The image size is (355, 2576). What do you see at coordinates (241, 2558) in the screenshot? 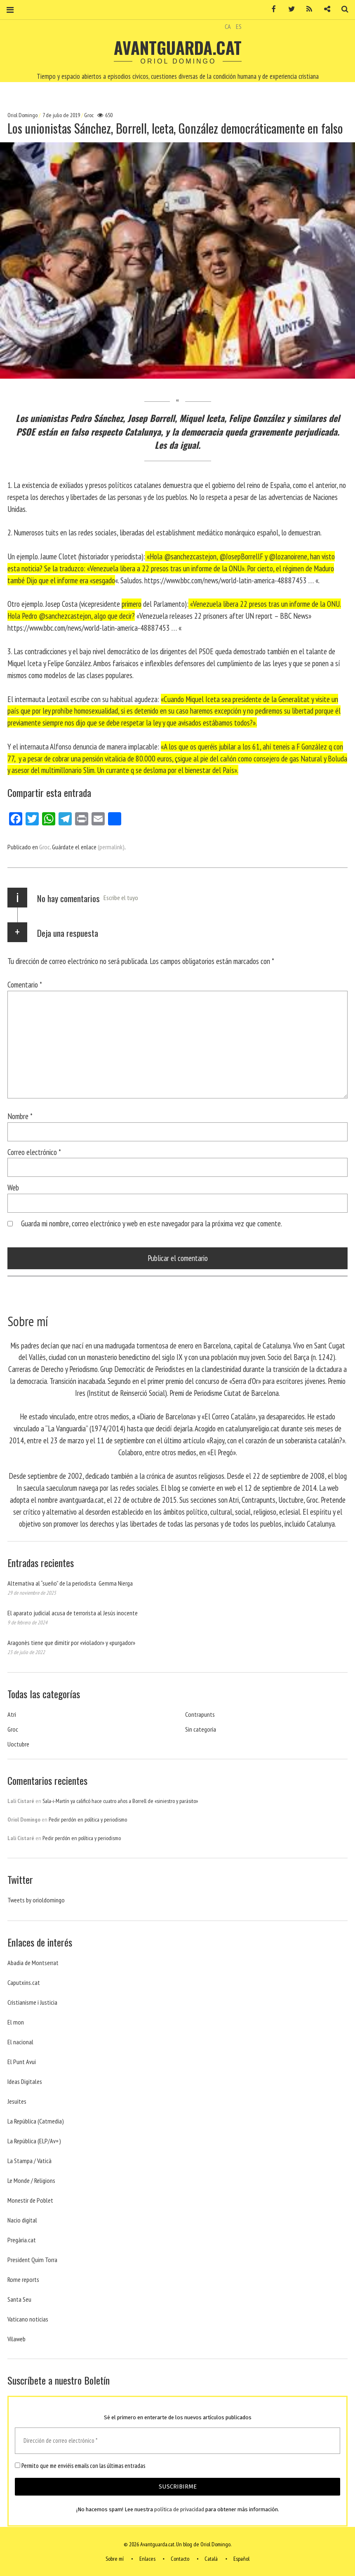
I see `Español` at bounding box center [241, 2558].